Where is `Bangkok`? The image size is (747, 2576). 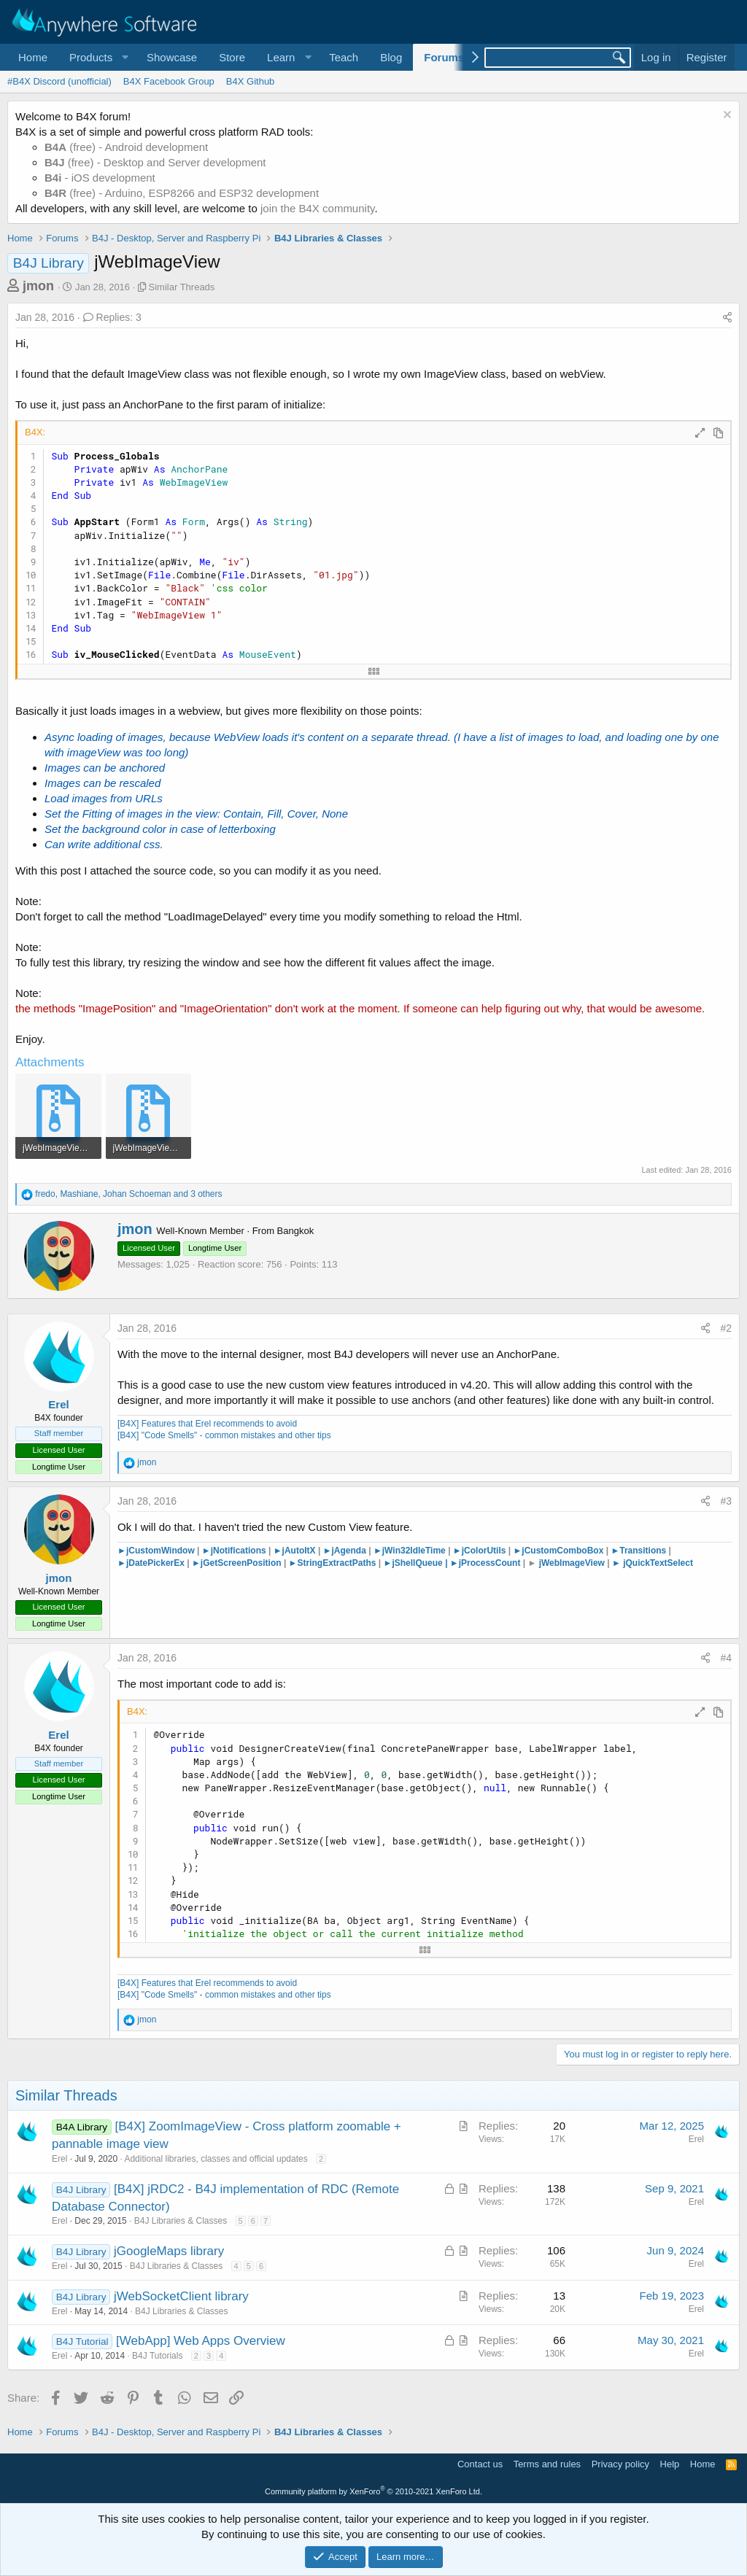
Bangkok is located at coordinates (295, 1230).